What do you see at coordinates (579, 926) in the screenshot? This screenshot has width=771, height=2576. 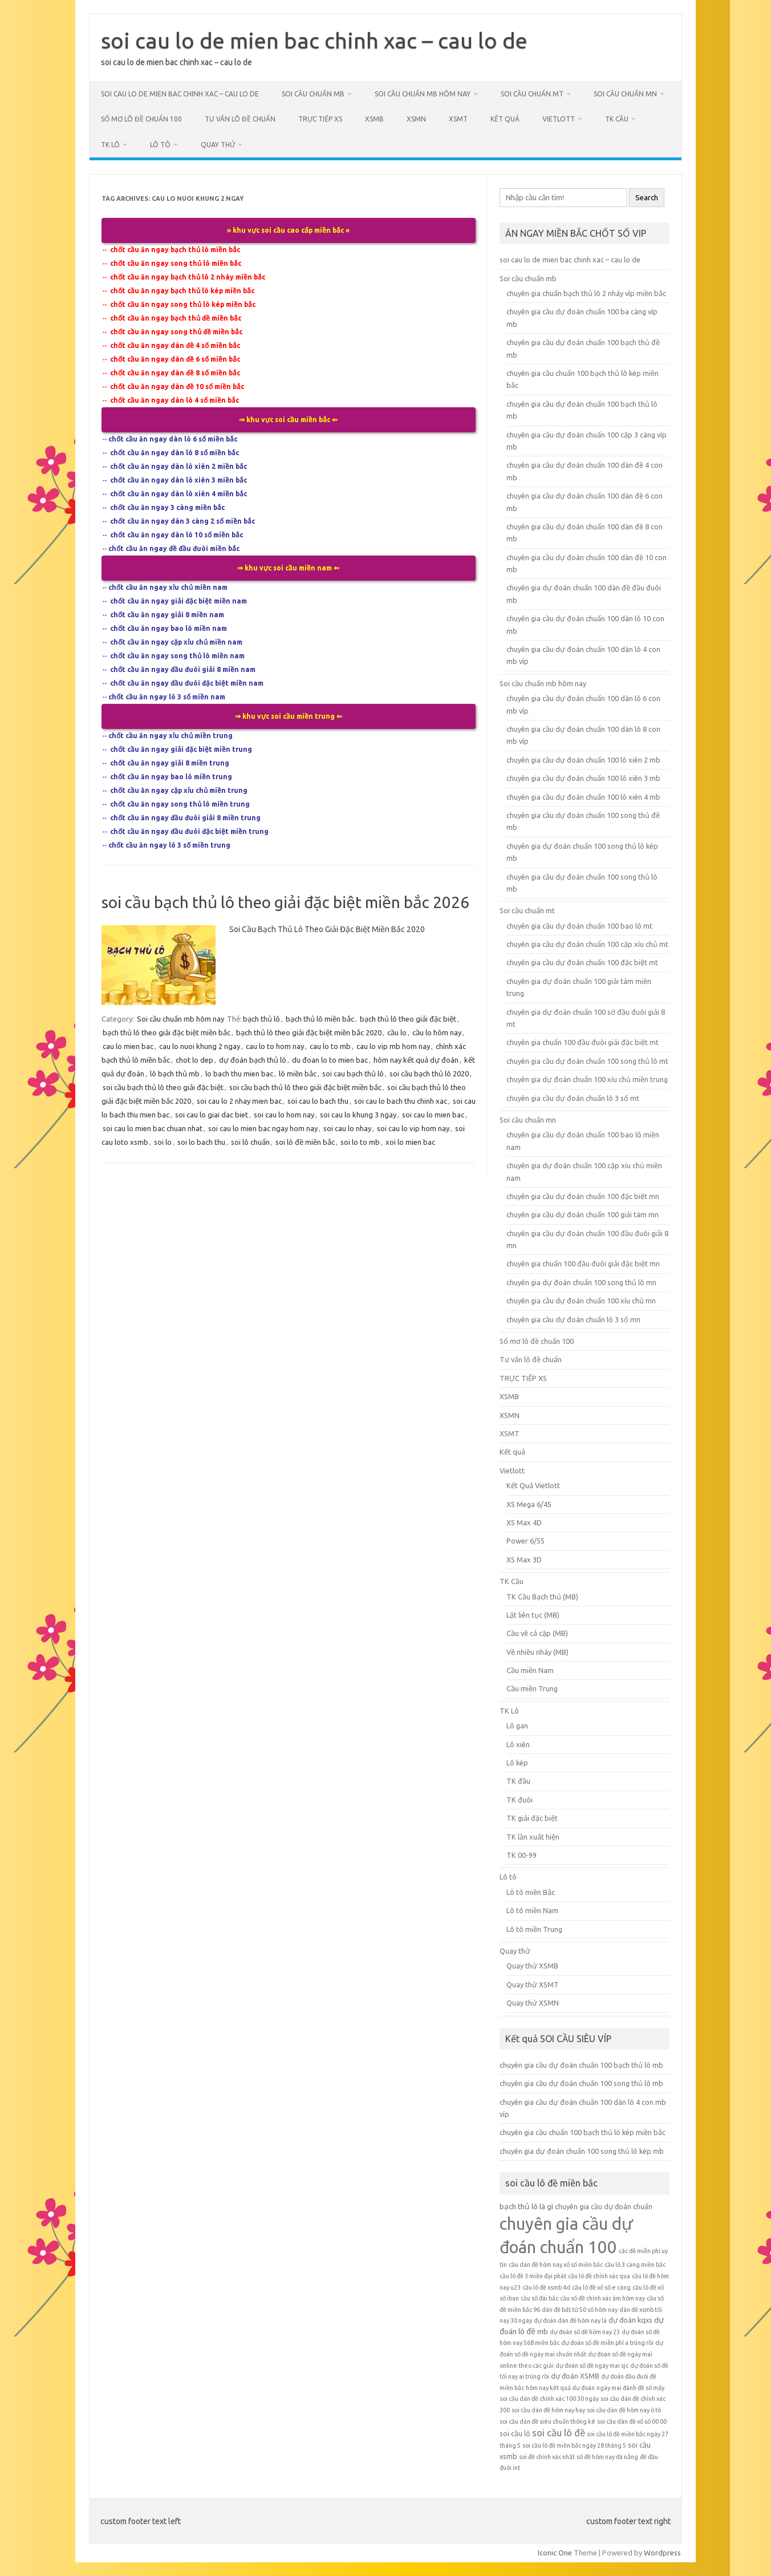 I see `chuyên gia cầu dự đoán chuẩn 100 bao lô mt` at bounding box center [579, 926].